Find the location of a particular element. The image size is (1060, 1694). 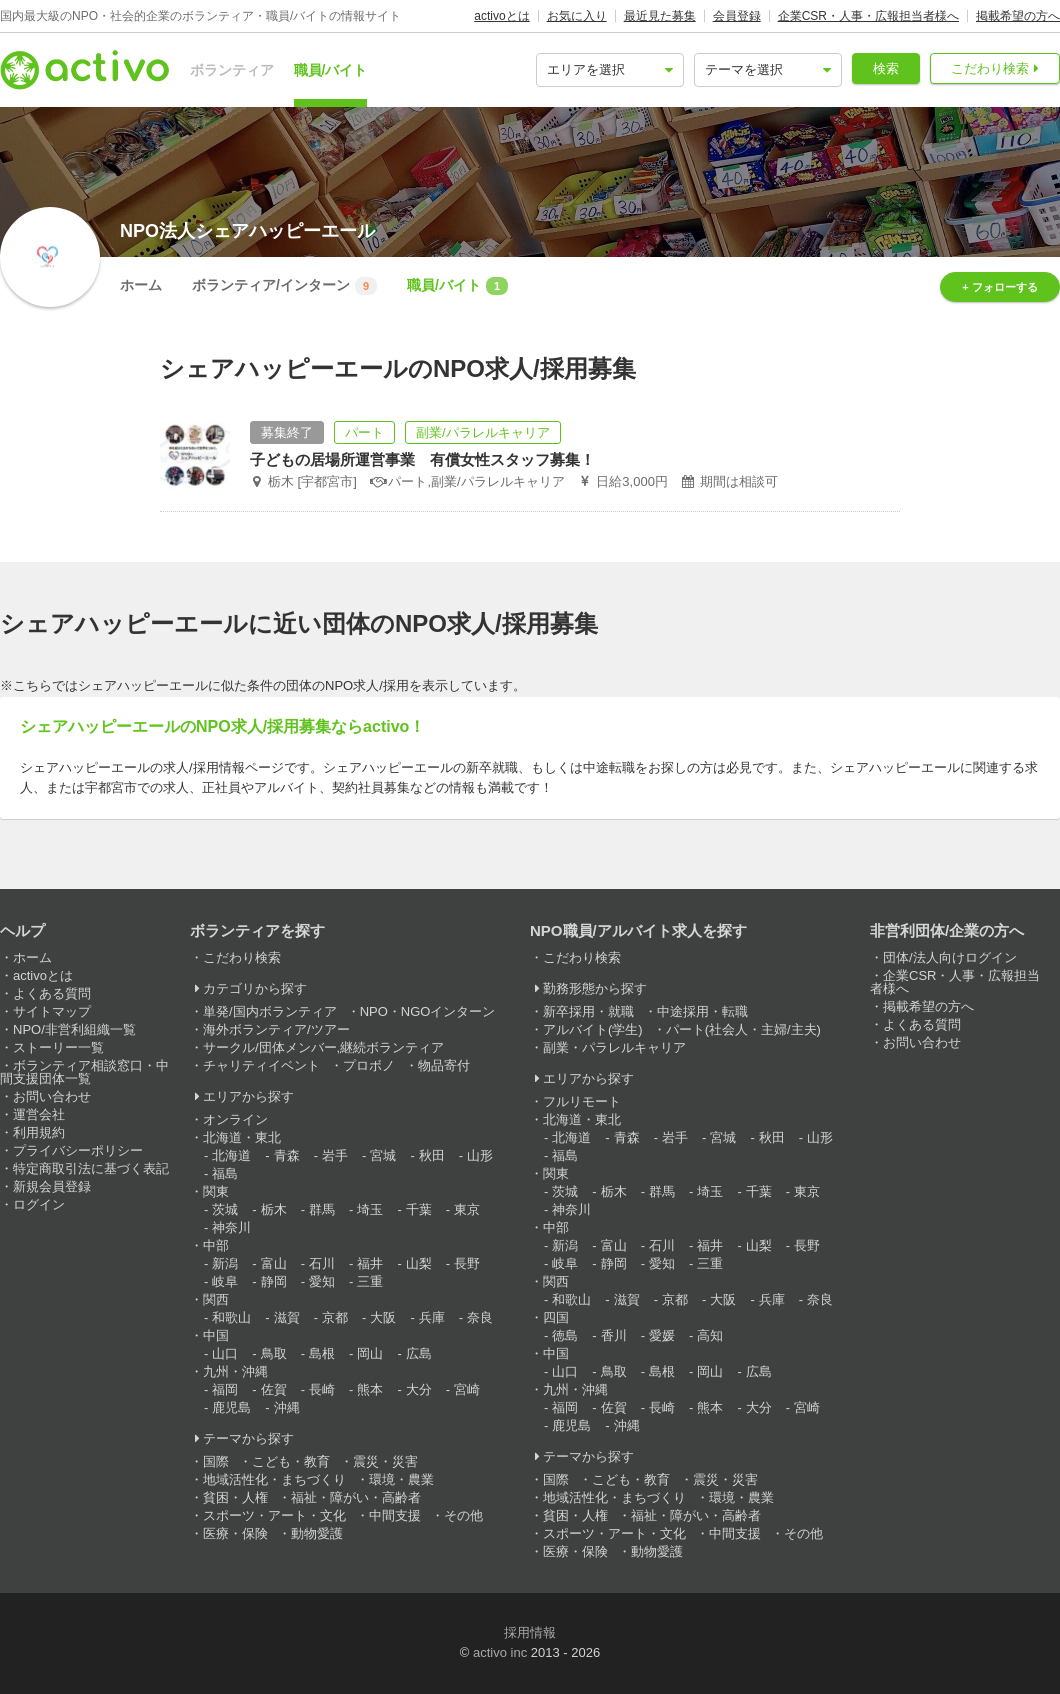

秋田 is located at coordinates (432, 1155).